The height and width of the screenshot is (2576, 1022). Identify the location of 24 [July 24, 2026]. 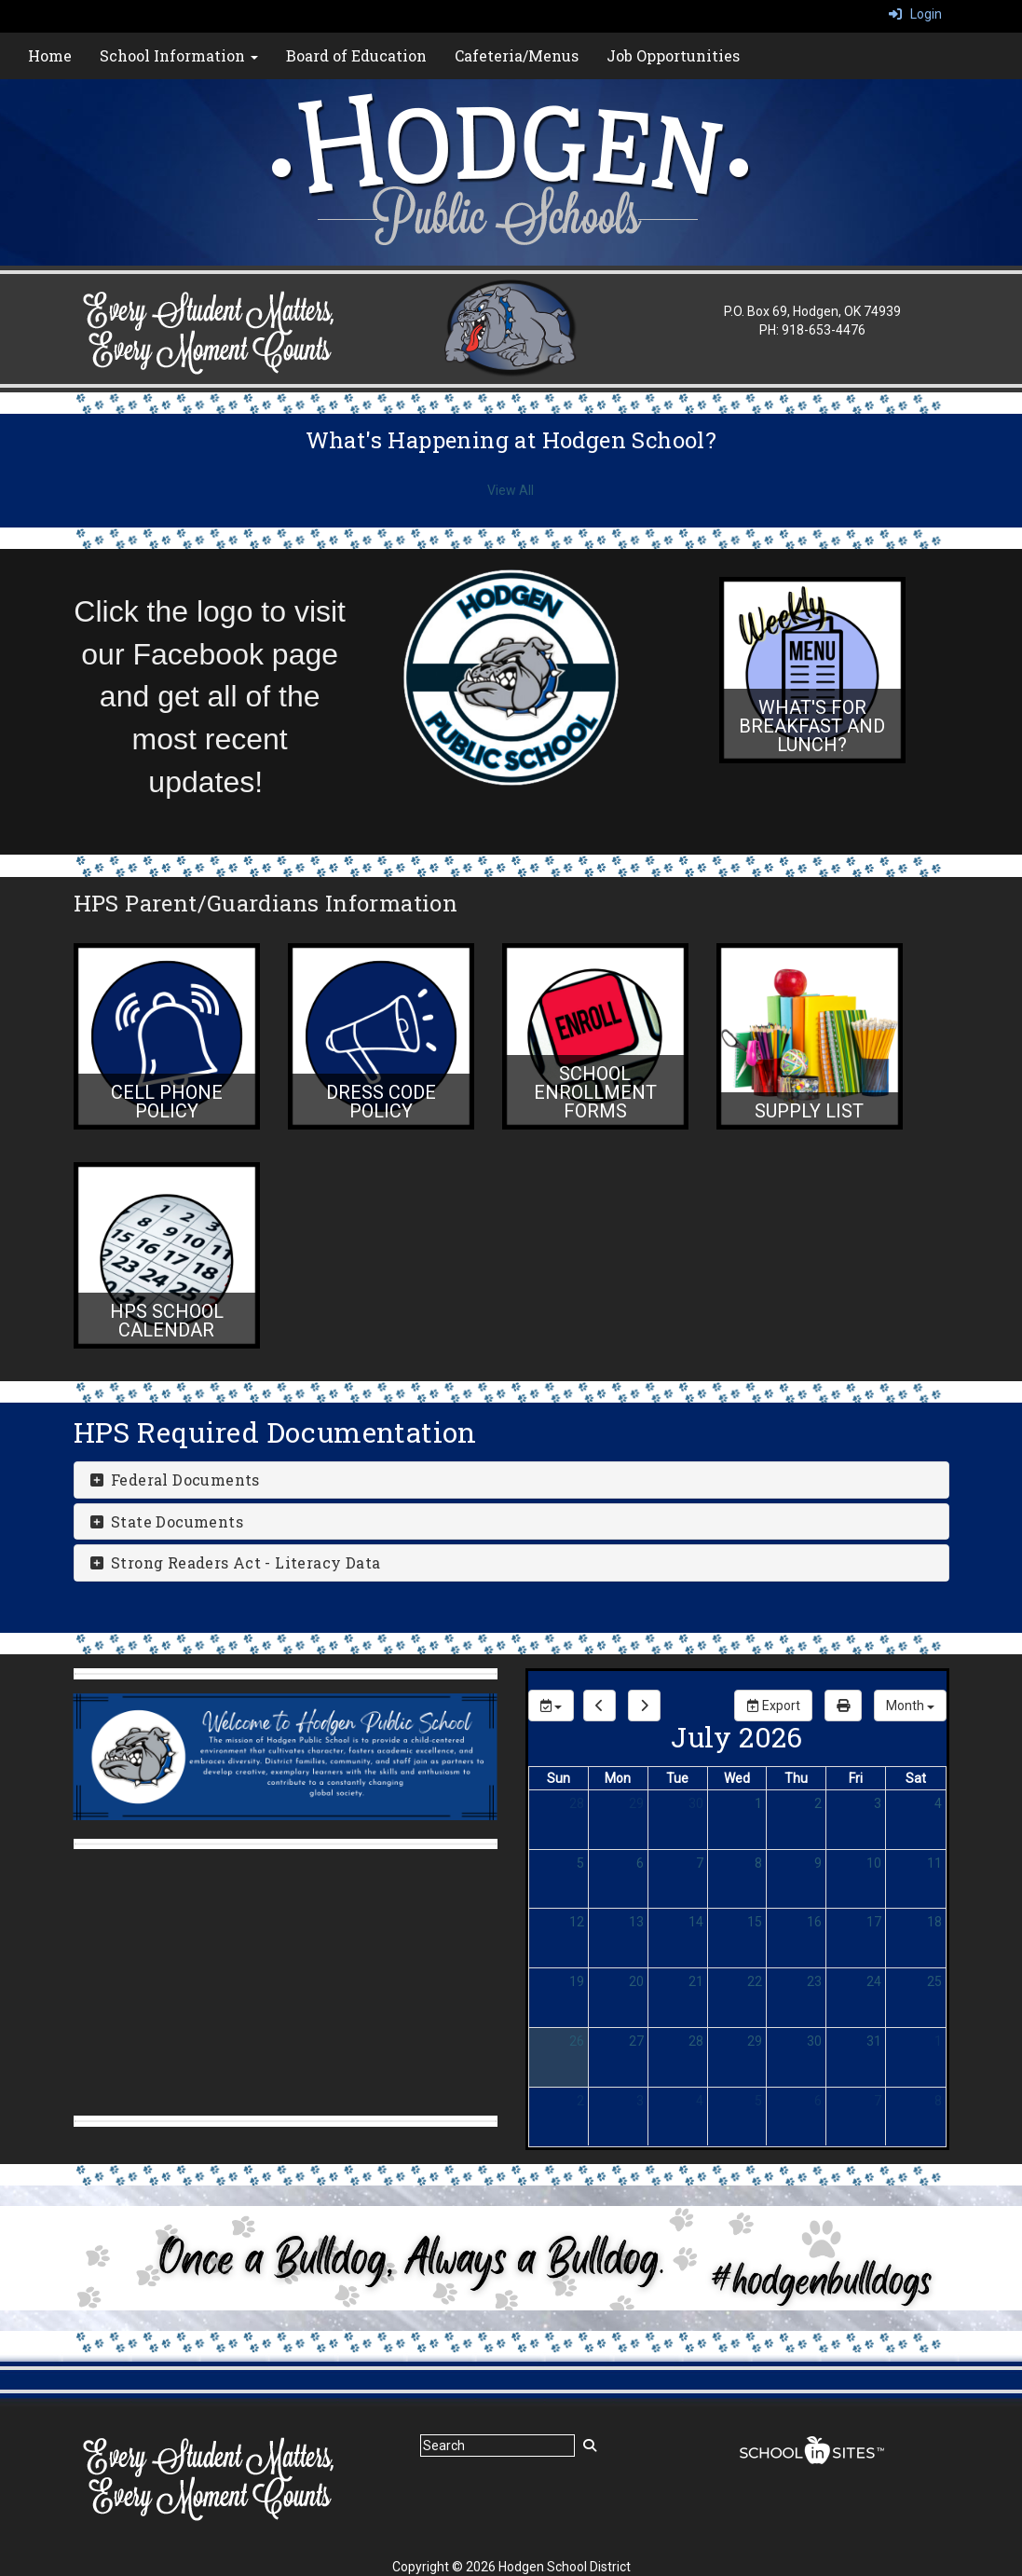
(873, 1981).